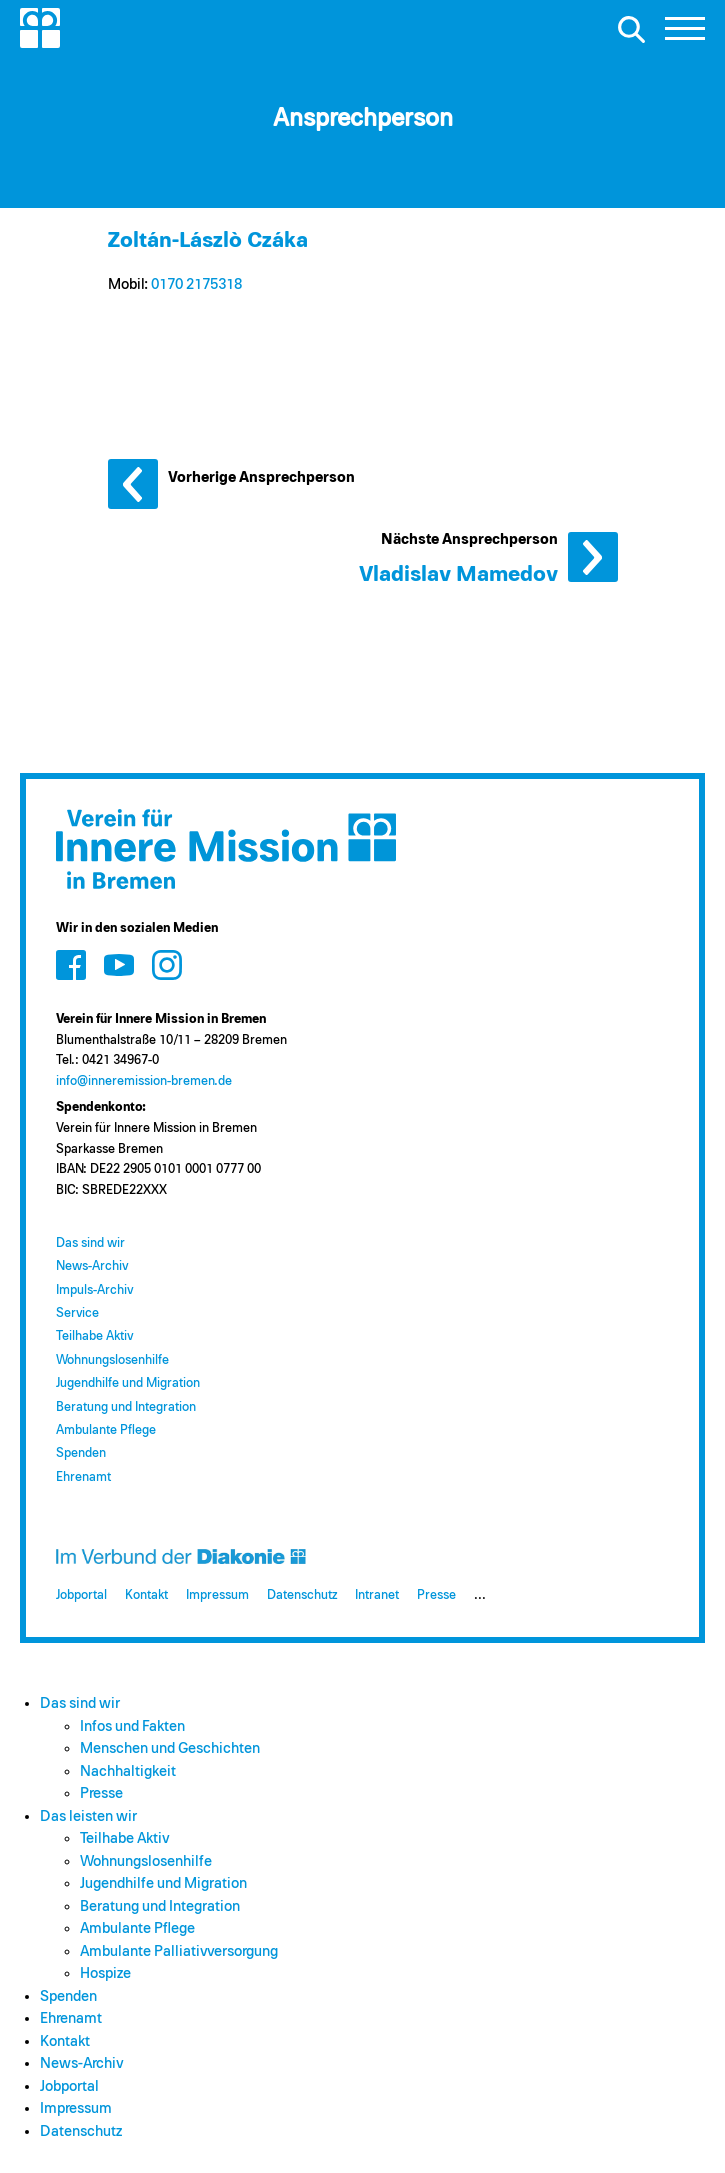  I want to click on Jugendhilfe und Migration, so click(128, 1383).